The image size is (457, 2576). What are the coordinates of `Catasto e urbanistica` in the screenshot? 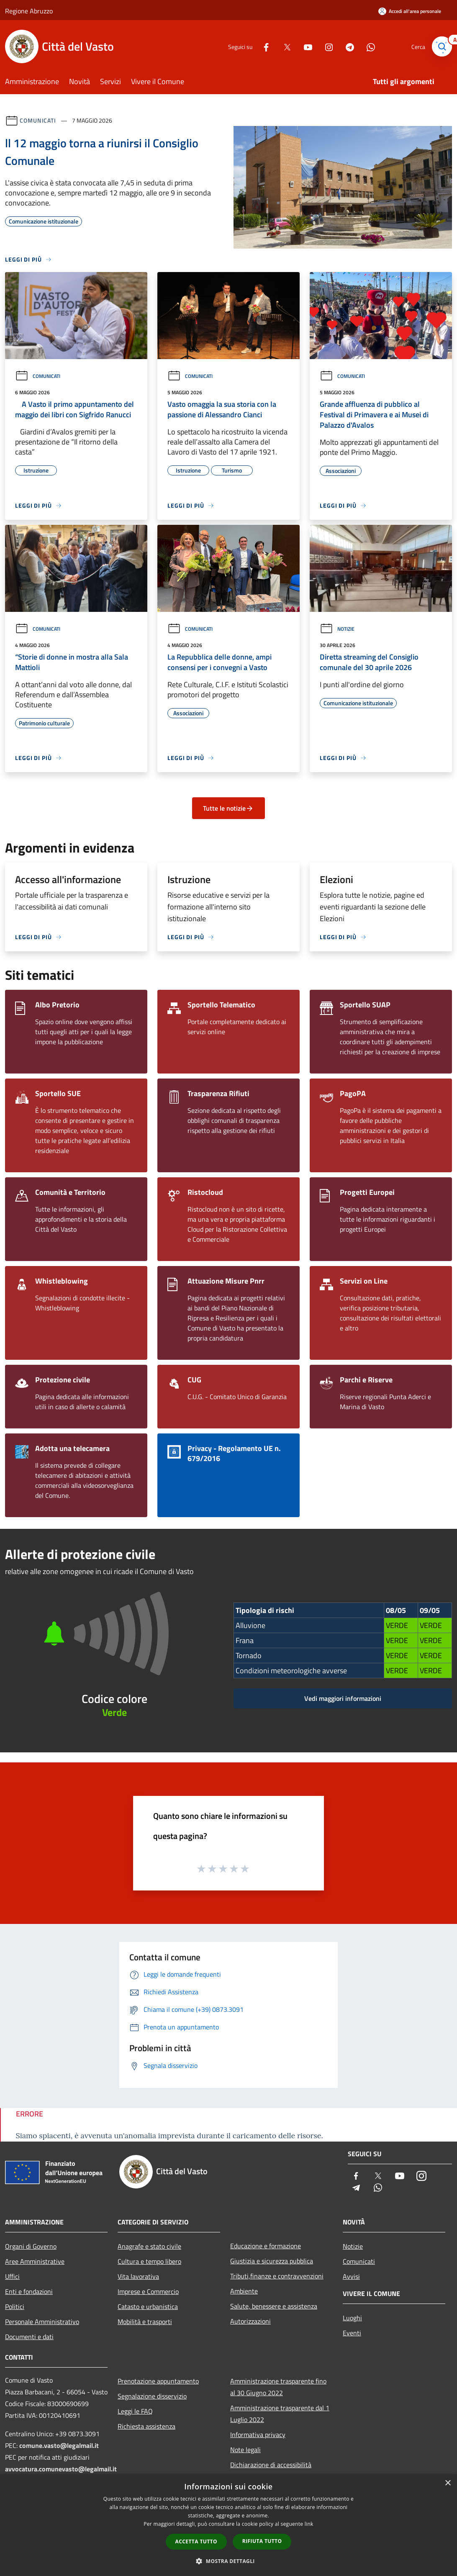 It's located at (148, 2306).